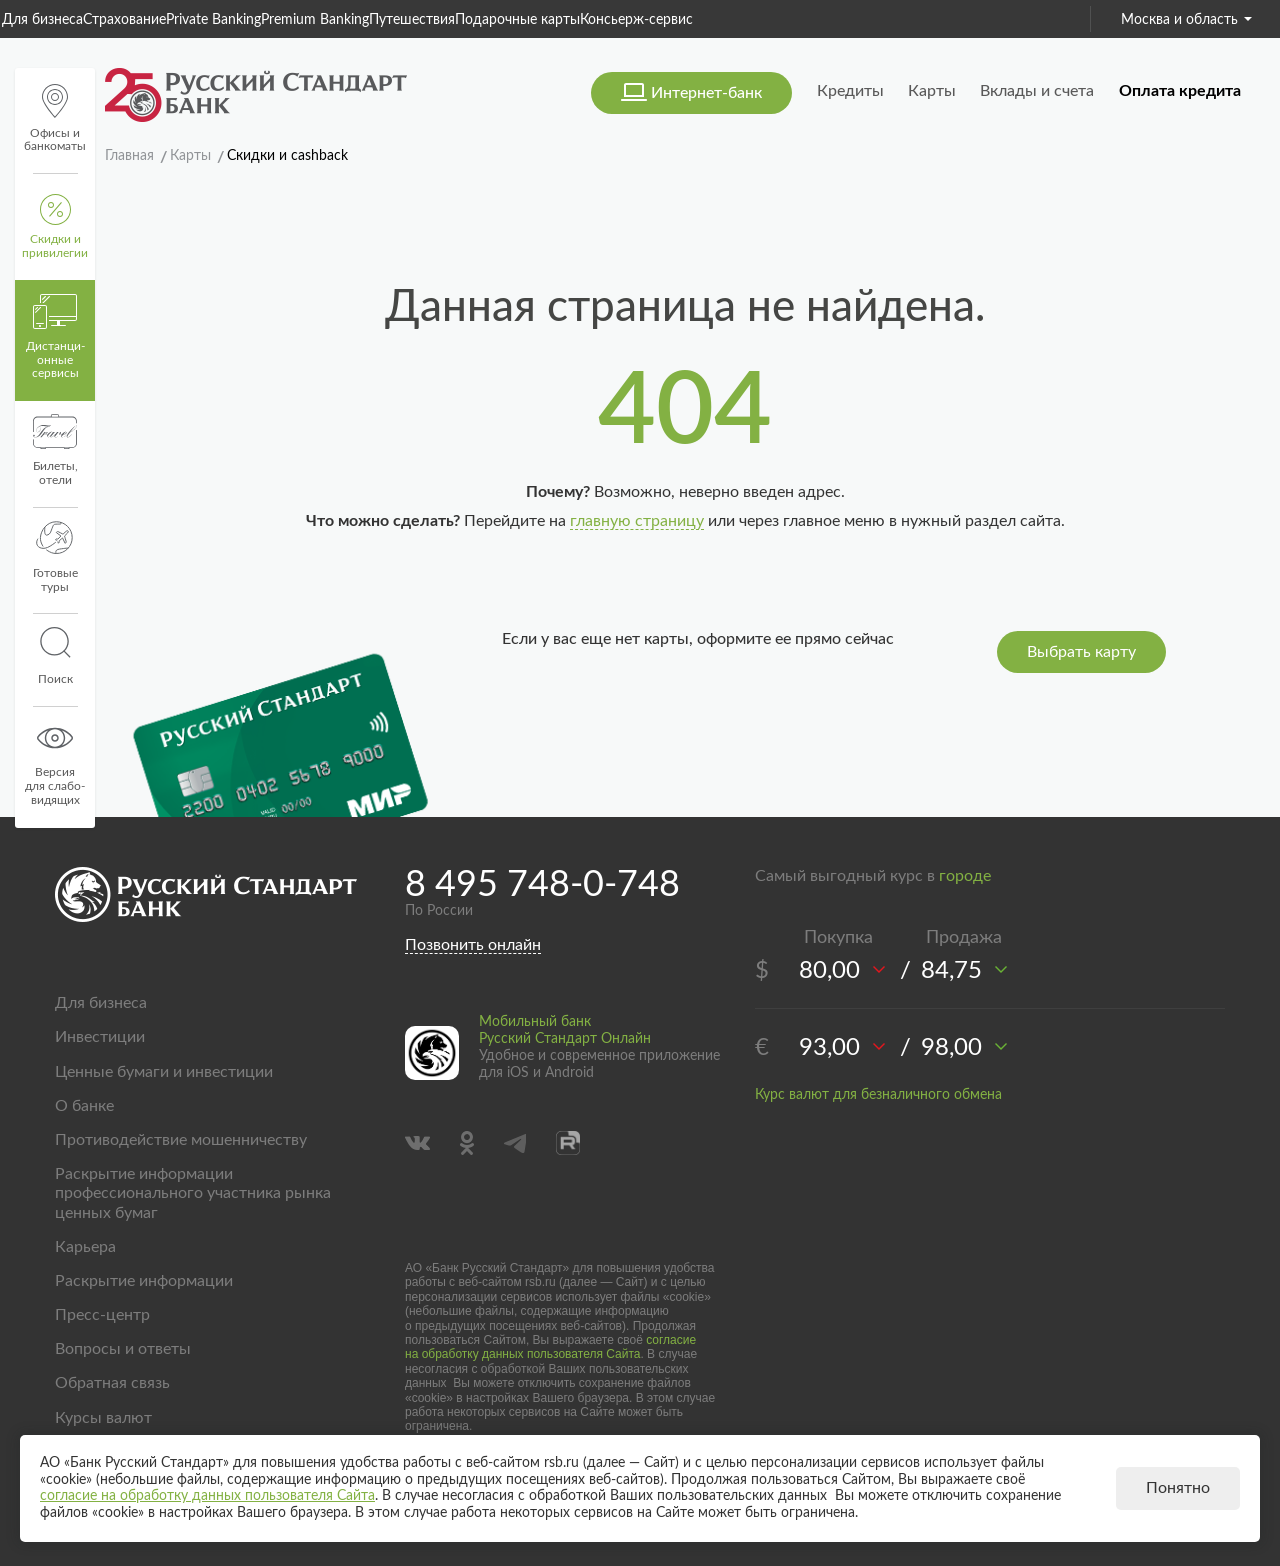 This screenshot has height=1566, width=1280. I want to click on О банке, so click(84, 1106).